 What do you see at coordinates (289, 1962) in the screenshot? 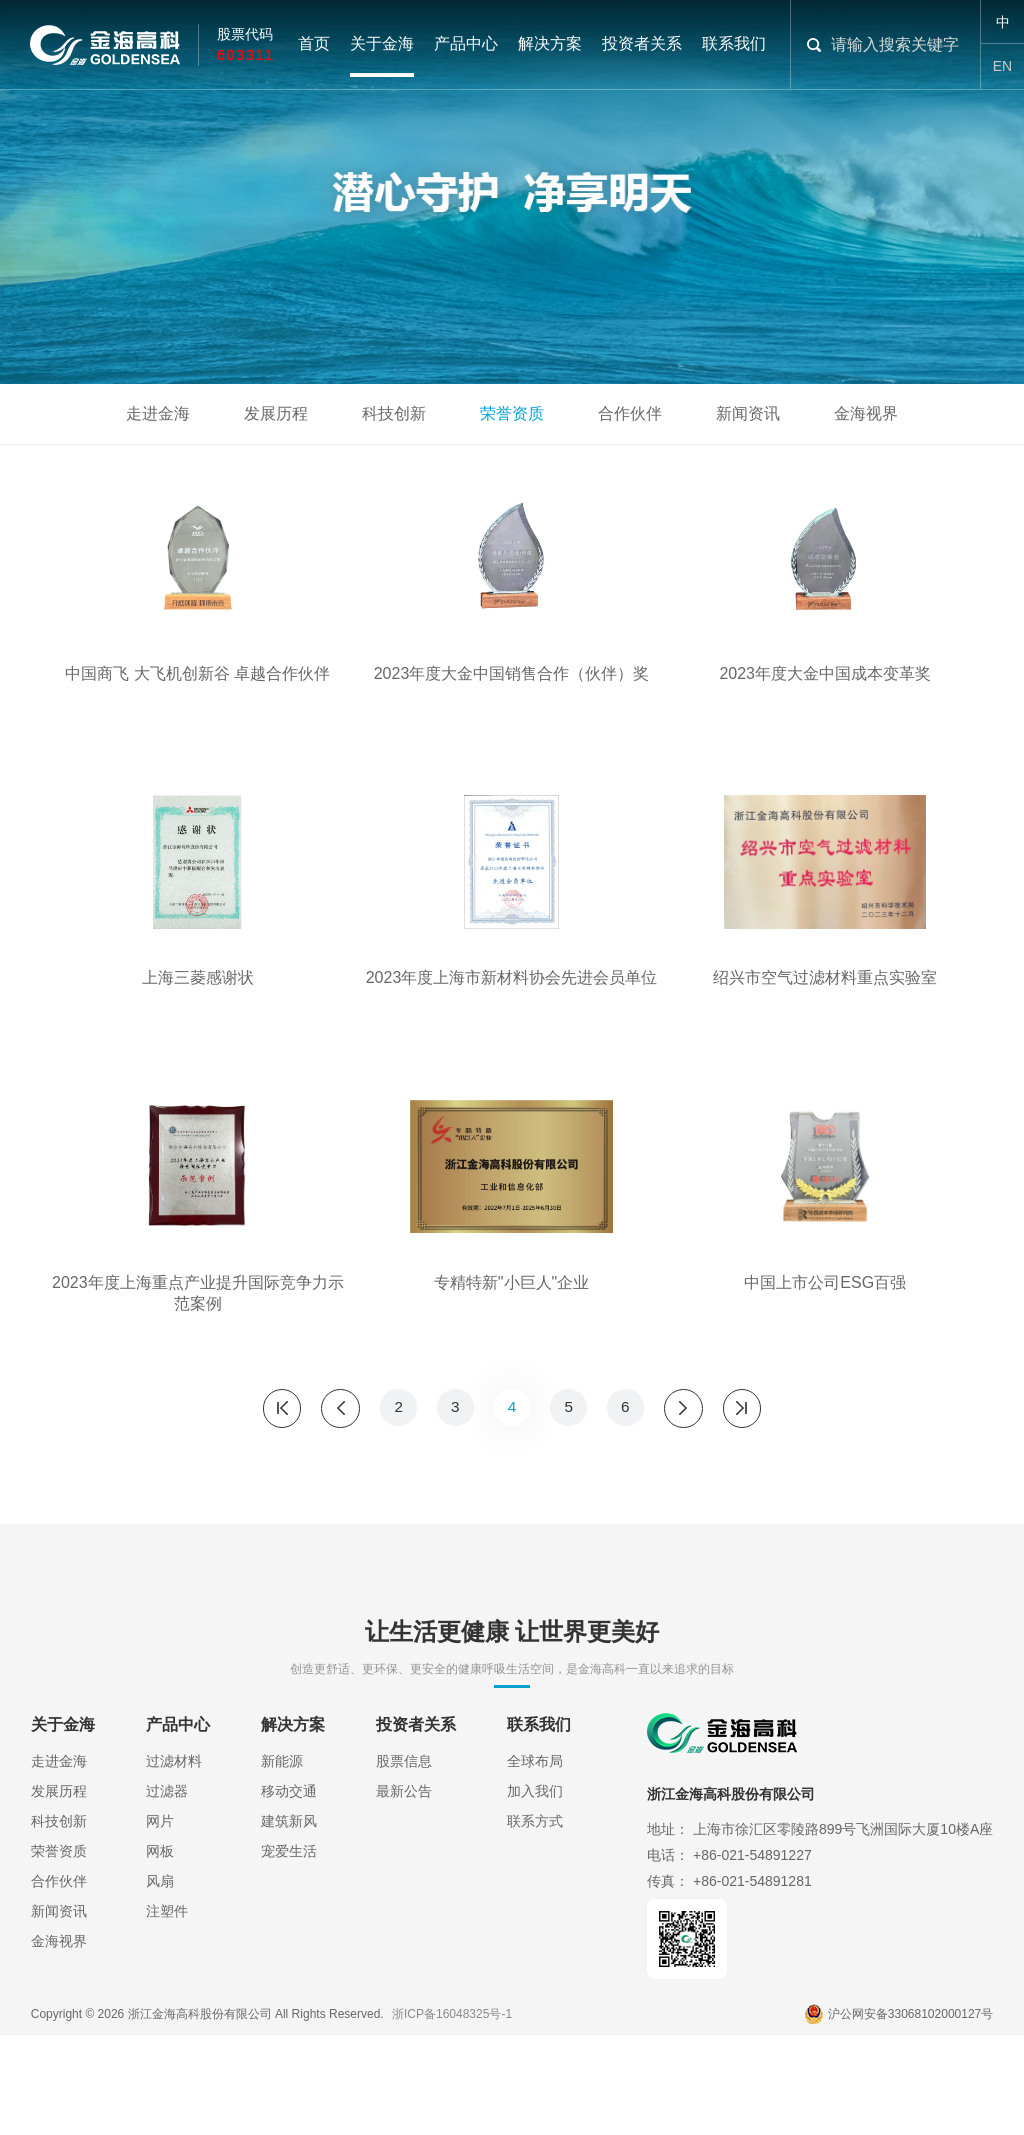
I see `宠爱生活` at bounding box center [289, 1962].